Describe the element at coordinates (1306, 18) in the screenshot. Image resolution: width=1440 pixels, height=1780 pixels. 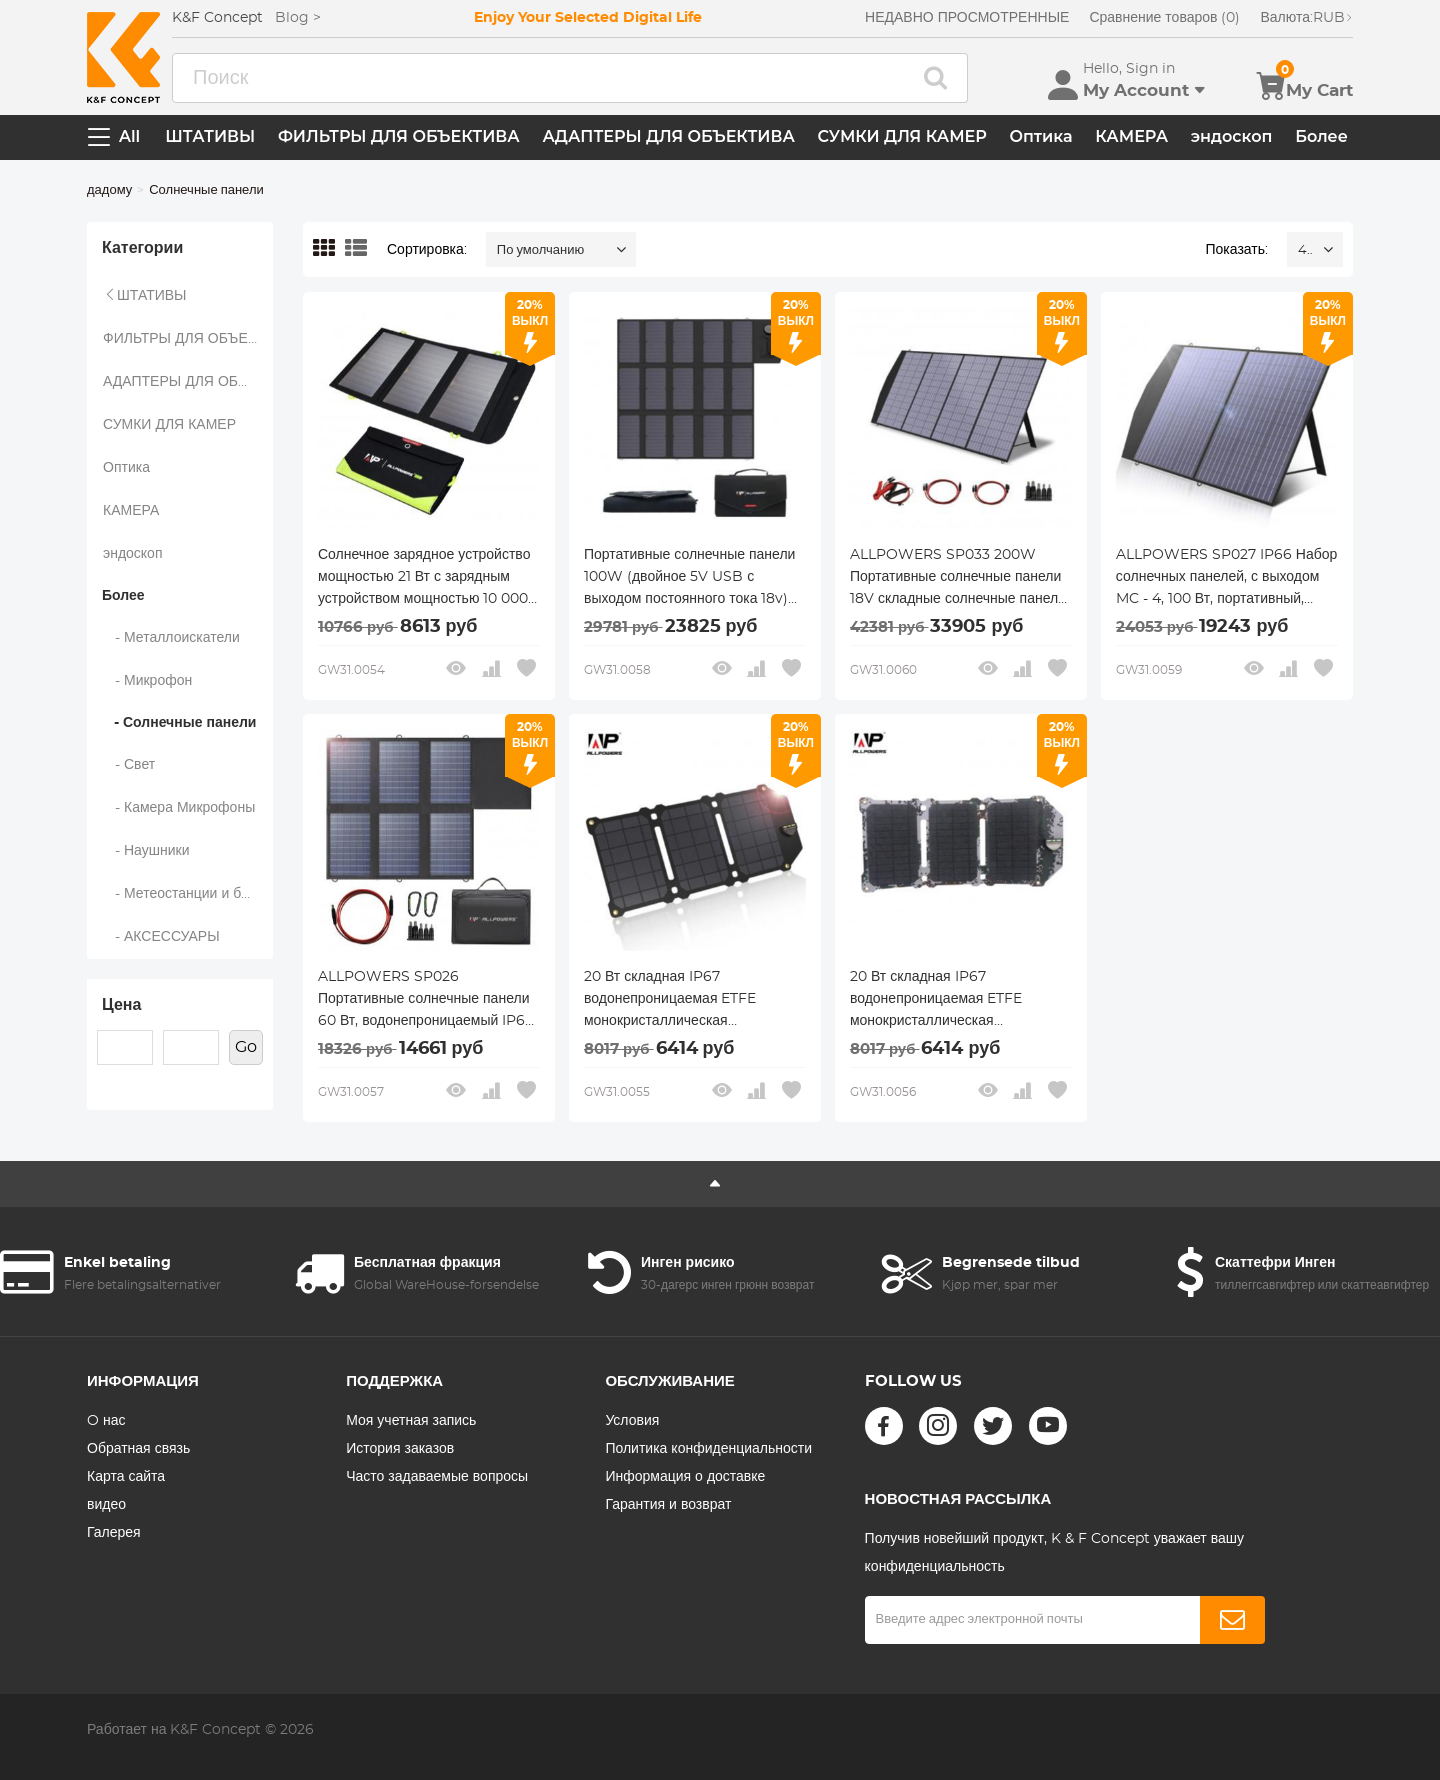
I see `RUB` at that location.